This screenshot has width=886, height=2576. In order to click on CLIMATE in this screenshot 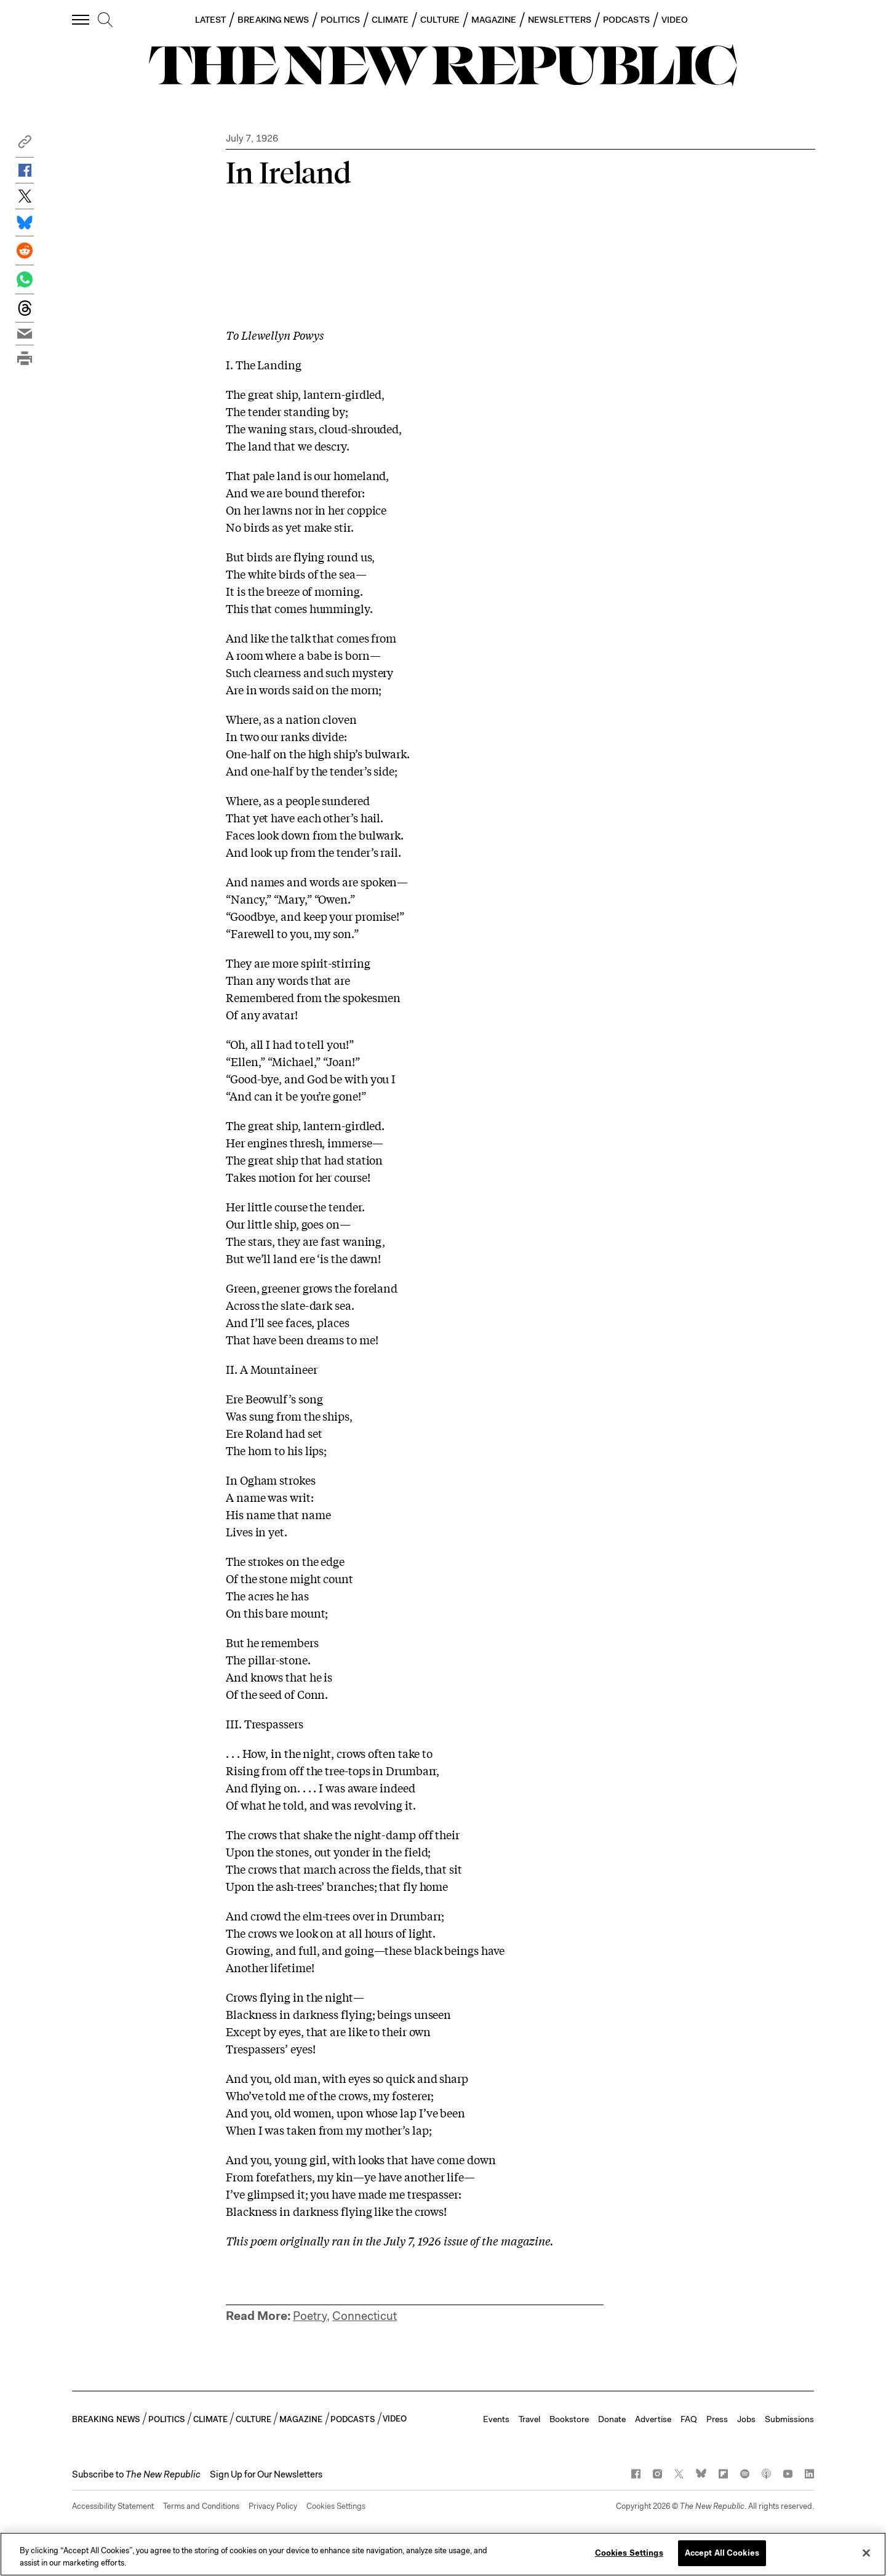, I will do `click(390, 19)`.